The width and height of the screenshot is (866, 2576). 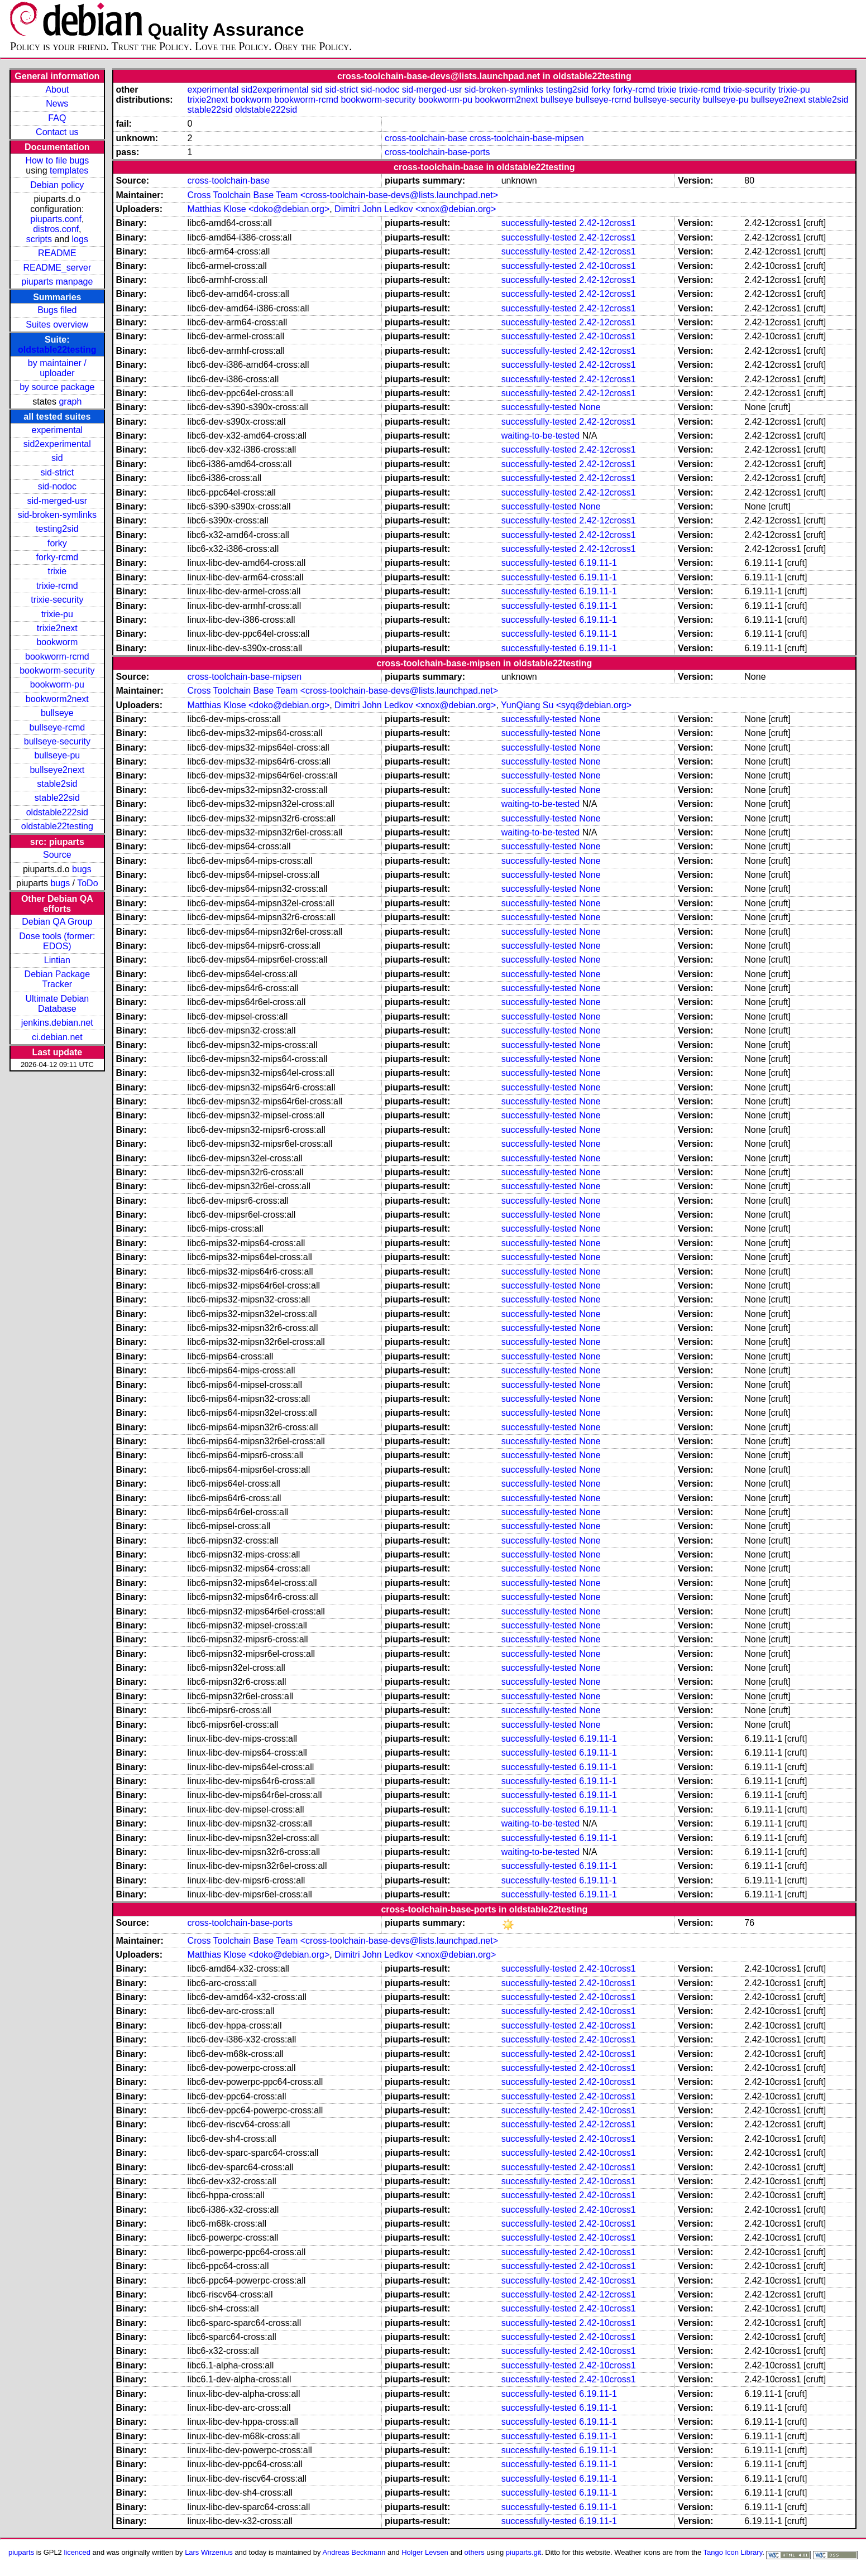 What do you see at coordinates (57, 727) in the screenshot?
I see `bullseye-rcmd` at bounding box center [57, 727].